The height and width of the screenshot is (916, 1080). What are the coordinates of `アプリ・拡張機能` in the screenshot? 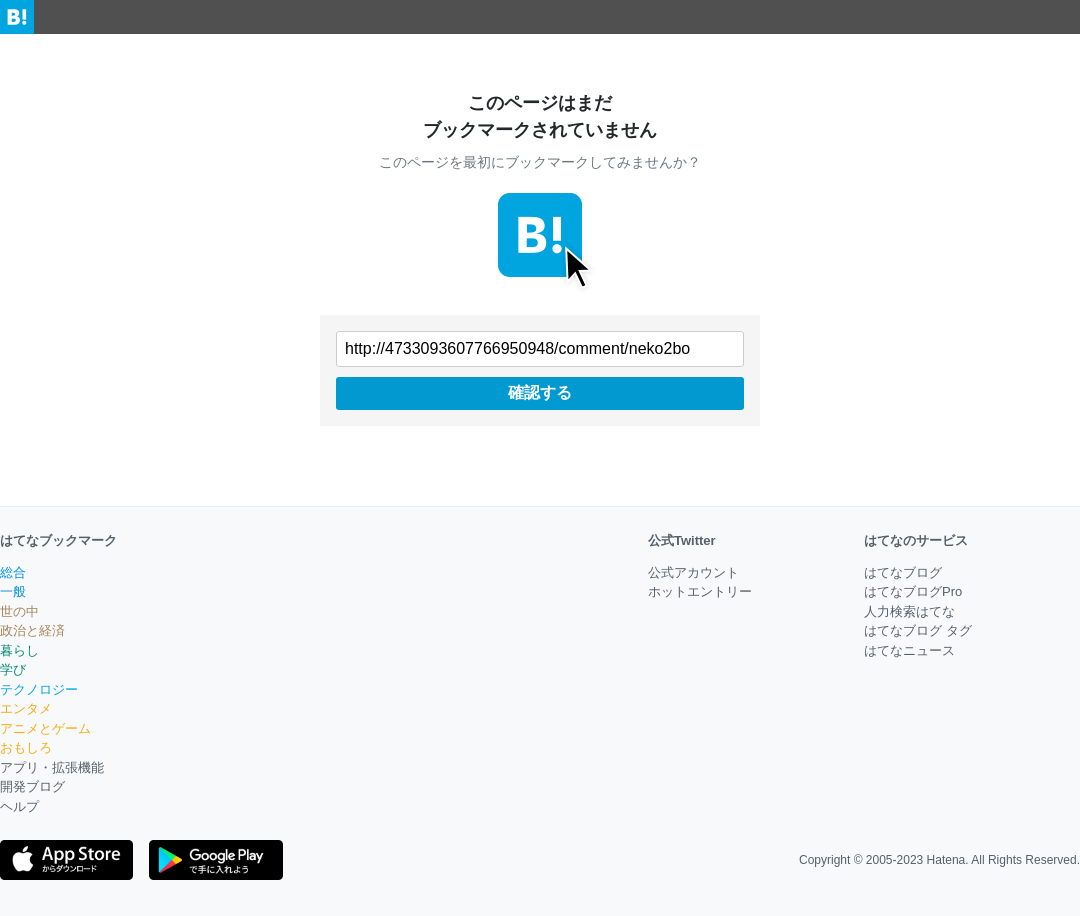 It's located at (52, 767).